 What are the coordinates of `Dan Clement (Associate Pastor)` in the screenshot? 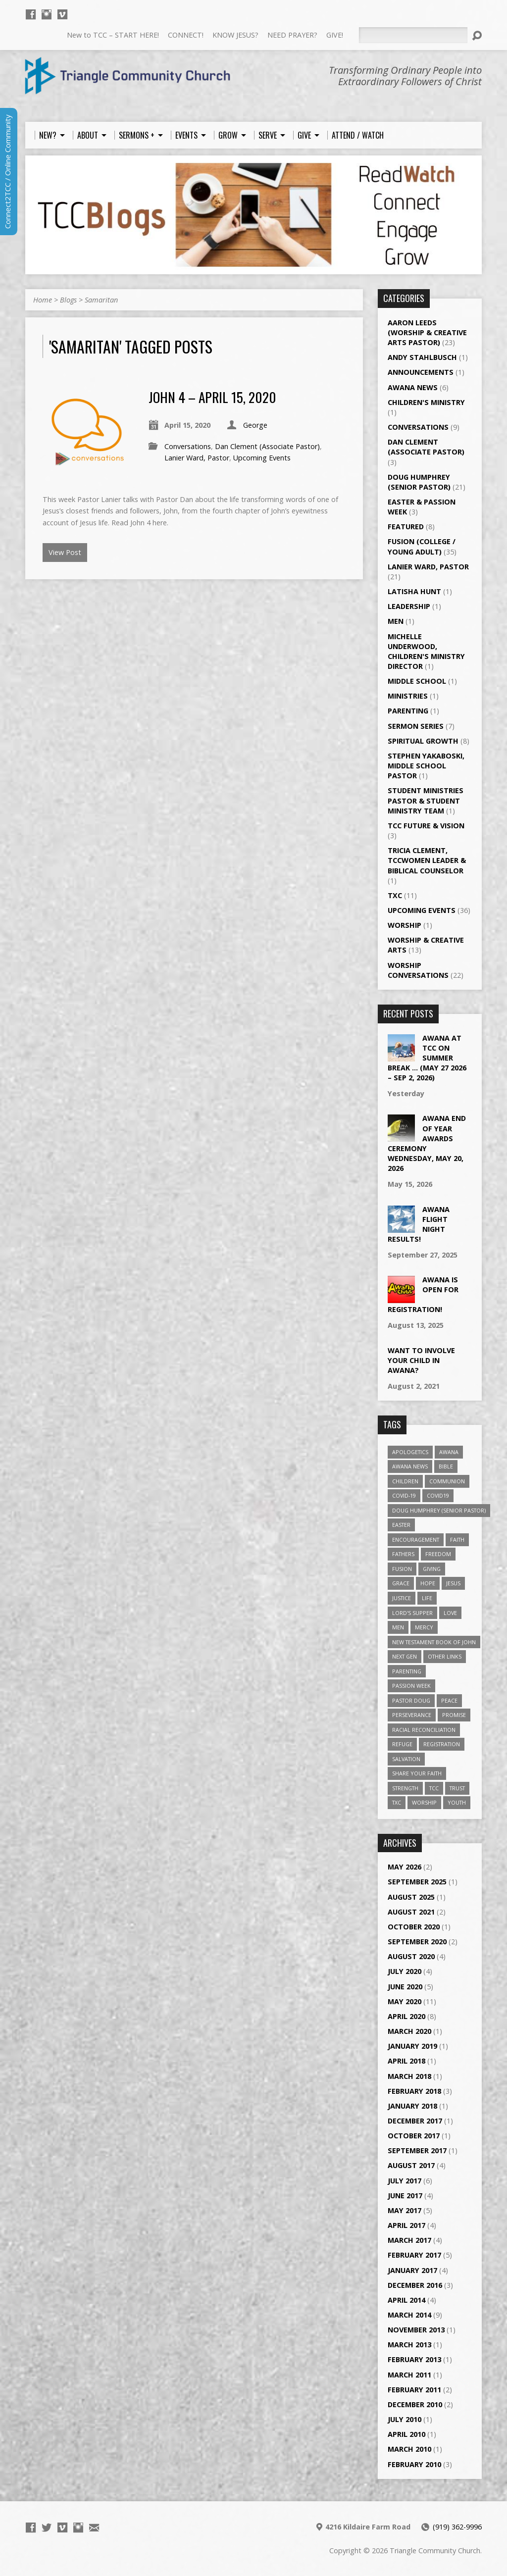 It's located at (267, 446).